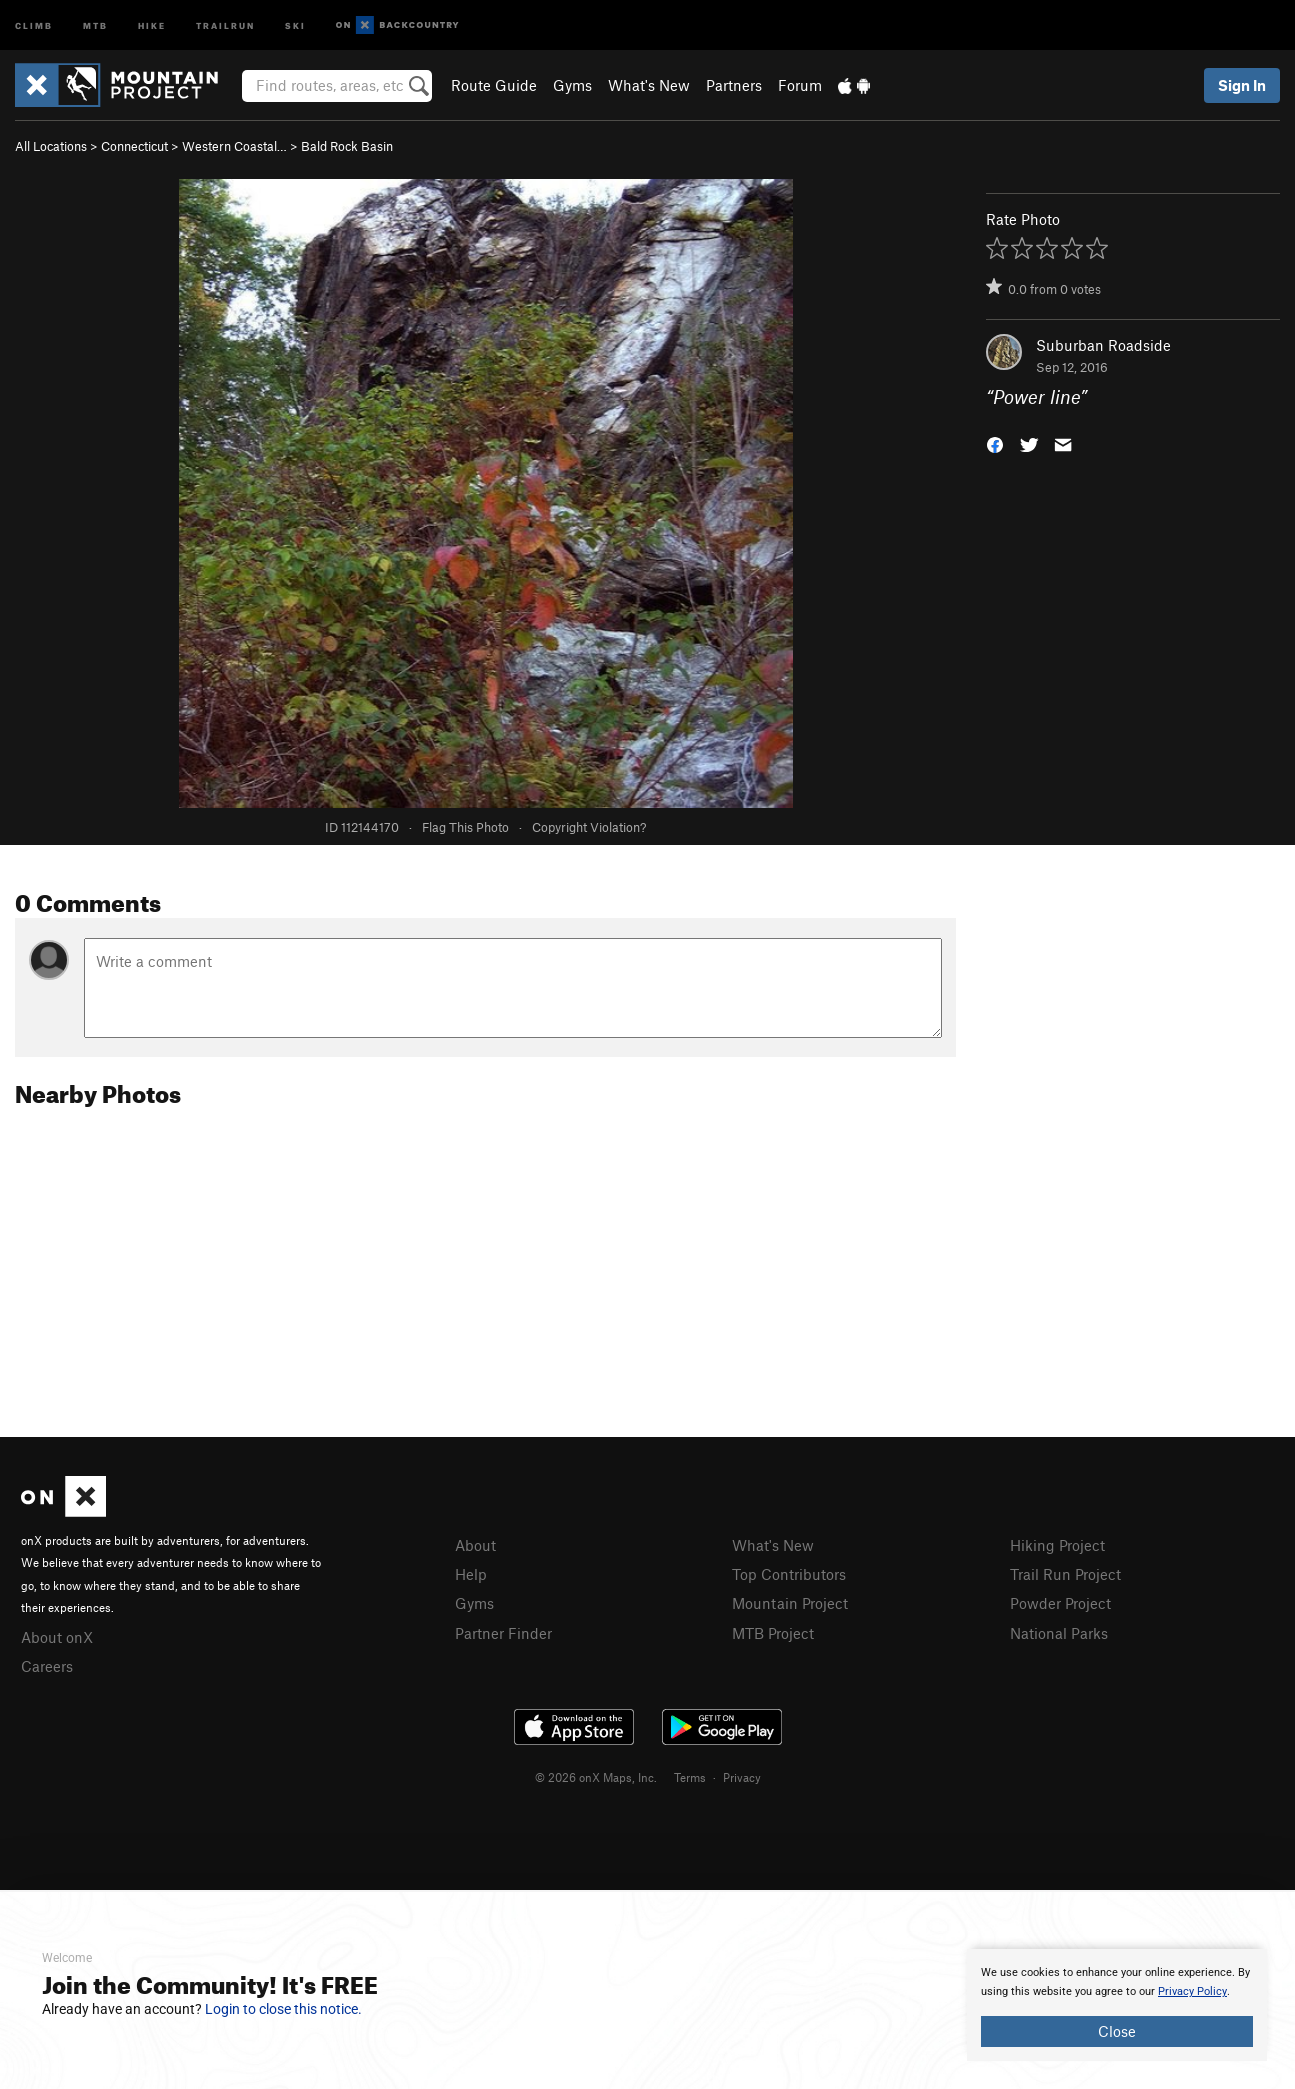 The height and width of the screenshot is (2089, 1295). What do you see at coordinates (475, 1545) in the screenshot?
I see `About` at bounding box center [475, 1545].